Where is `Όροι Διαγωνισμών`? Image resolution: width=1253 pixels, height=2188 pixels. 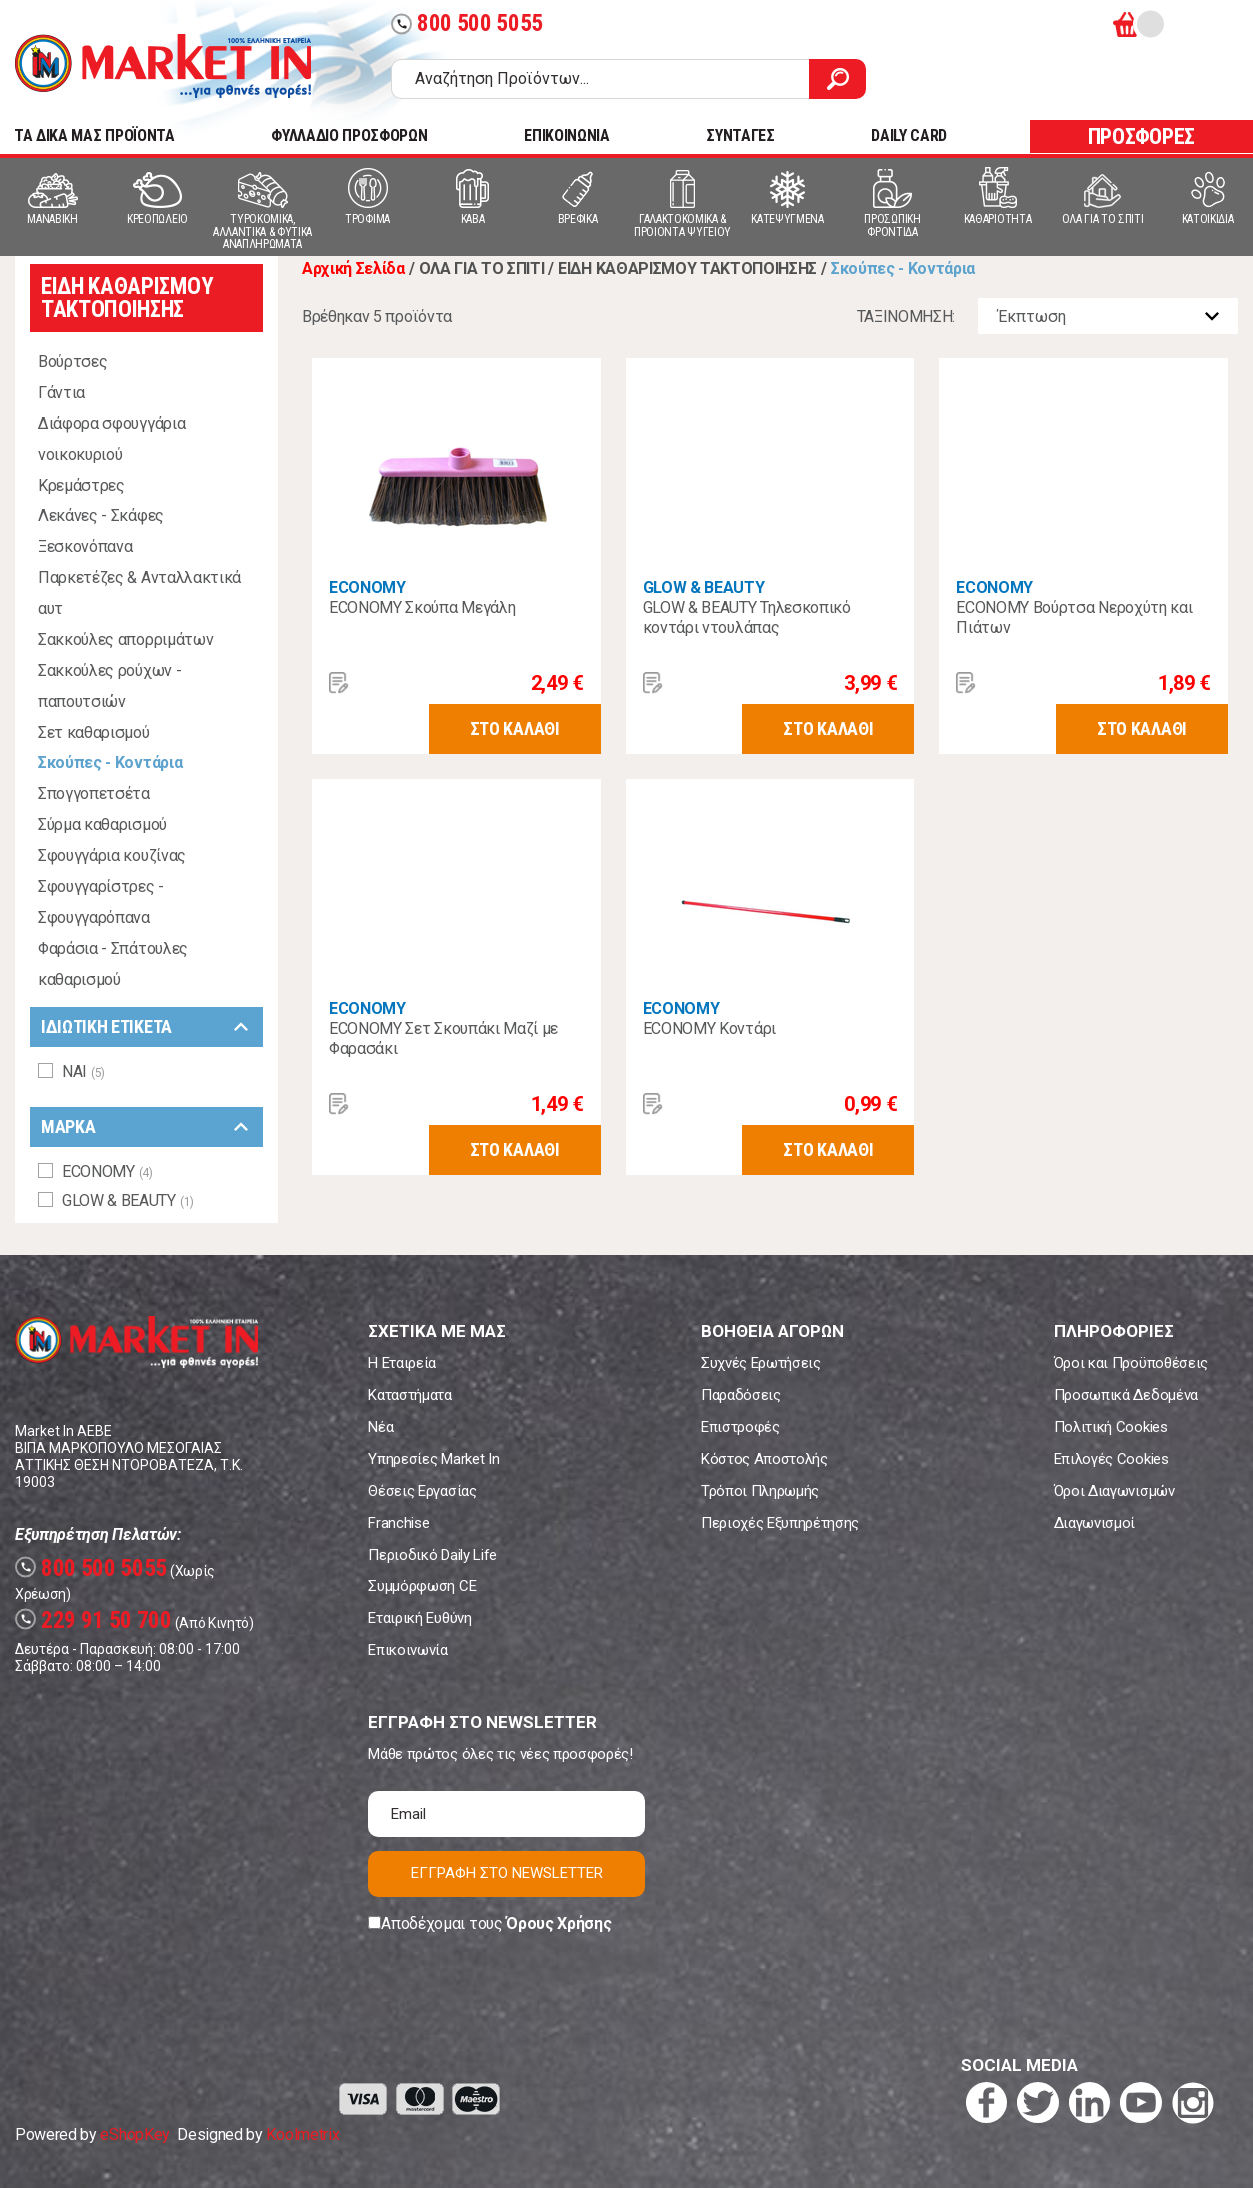 Όροι Διαγωνισμών is located at coordinates (1114, 1491).